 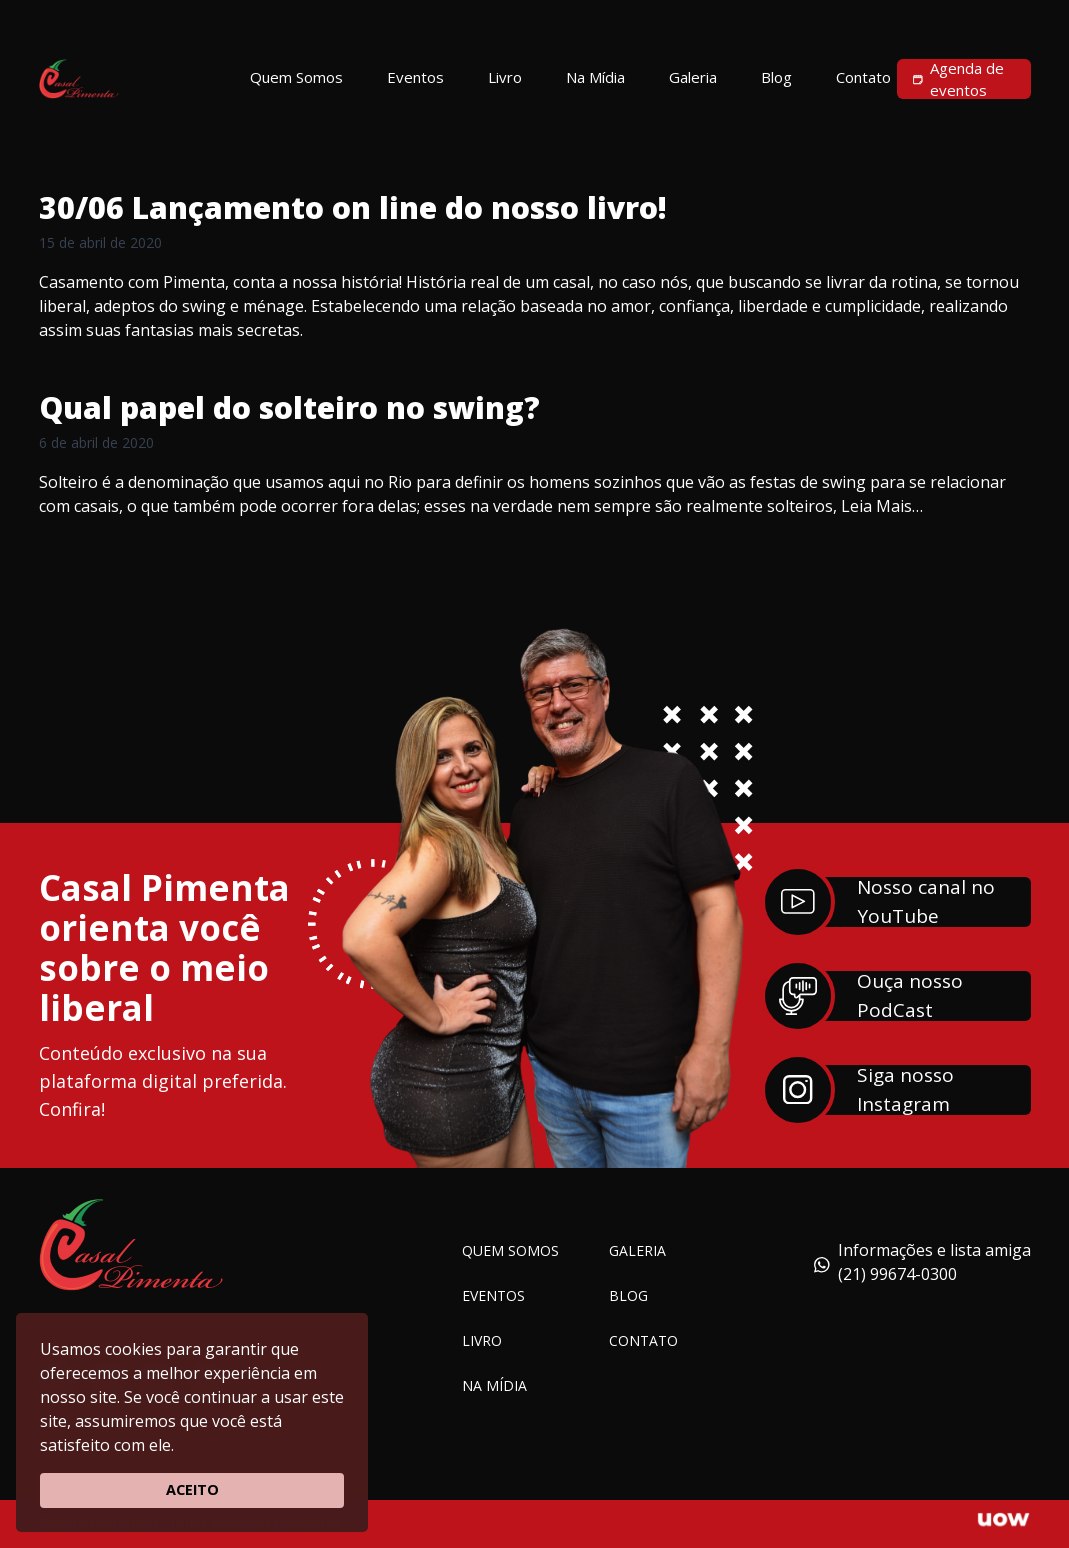 I want to click on Qual papel do solteiro no swing?, so click(x=289, y=407).